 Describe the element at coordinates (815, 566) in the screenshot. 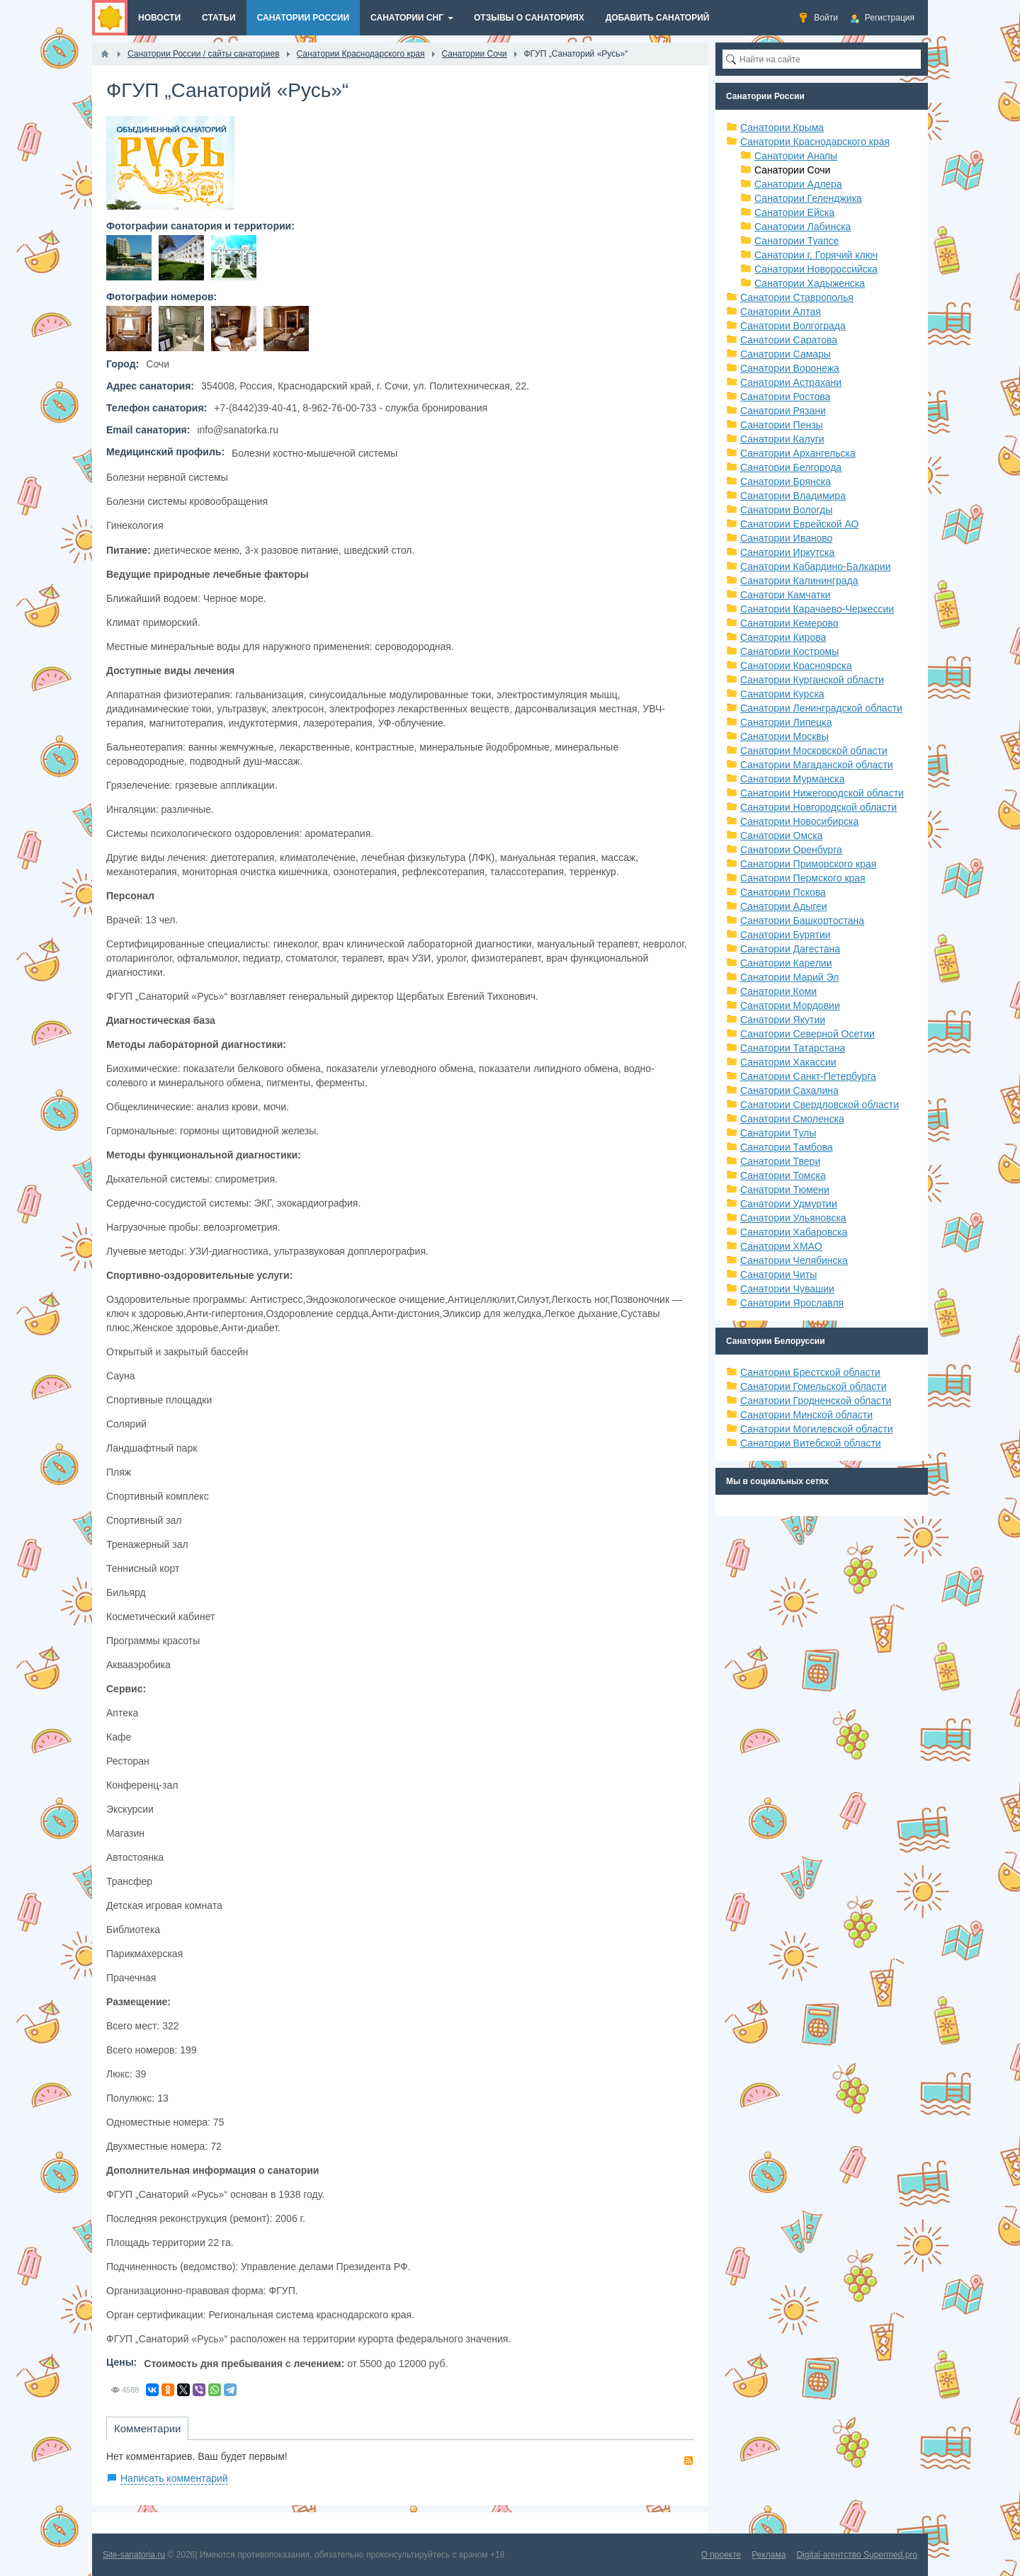

I see `Санатории Кабардино-Балкарии` at that location.